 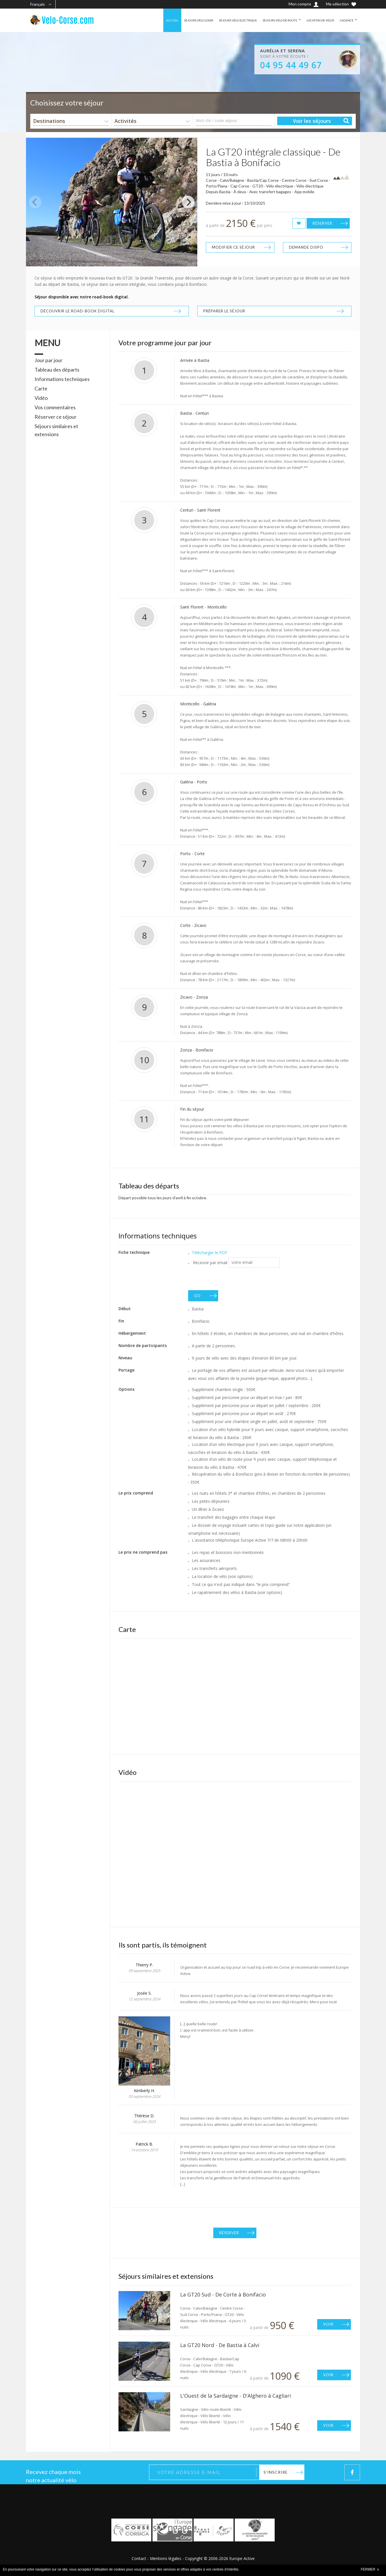 What do you see at coordinates (221, 20) in the screenshot?
I see `SÉJOURS VÉLO ÉLECTRIQUE` at bounding box center [221, 20].